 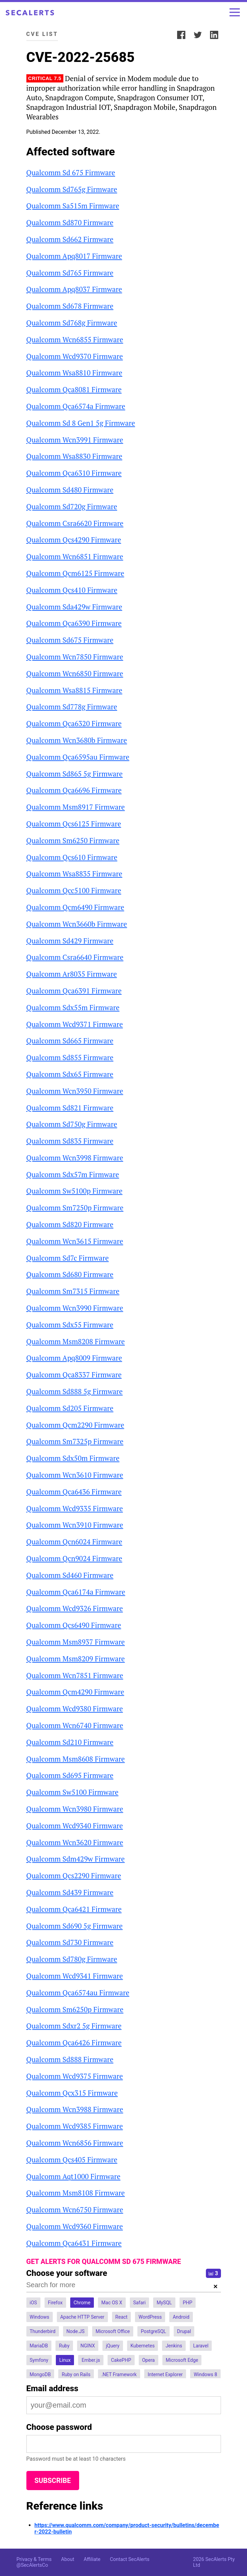 What do you see at coordinates (74, 2076) in the screenshot?
I see `Qualcomm Wcd9375 Firmware` at bounding box center [74, 2076].